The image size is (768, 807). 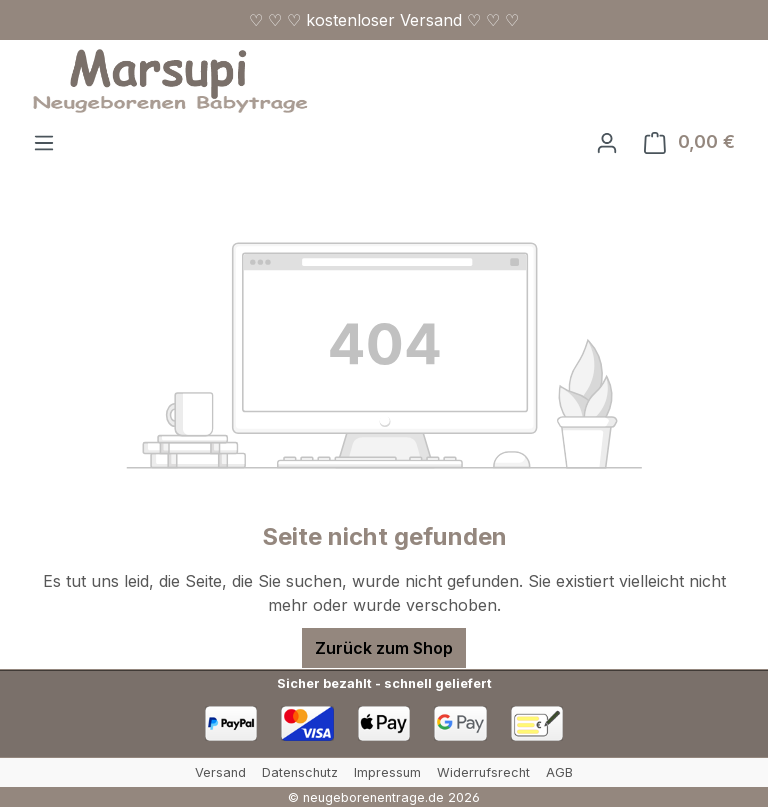 I want to click on Impressum, so click(x=387, y=772).